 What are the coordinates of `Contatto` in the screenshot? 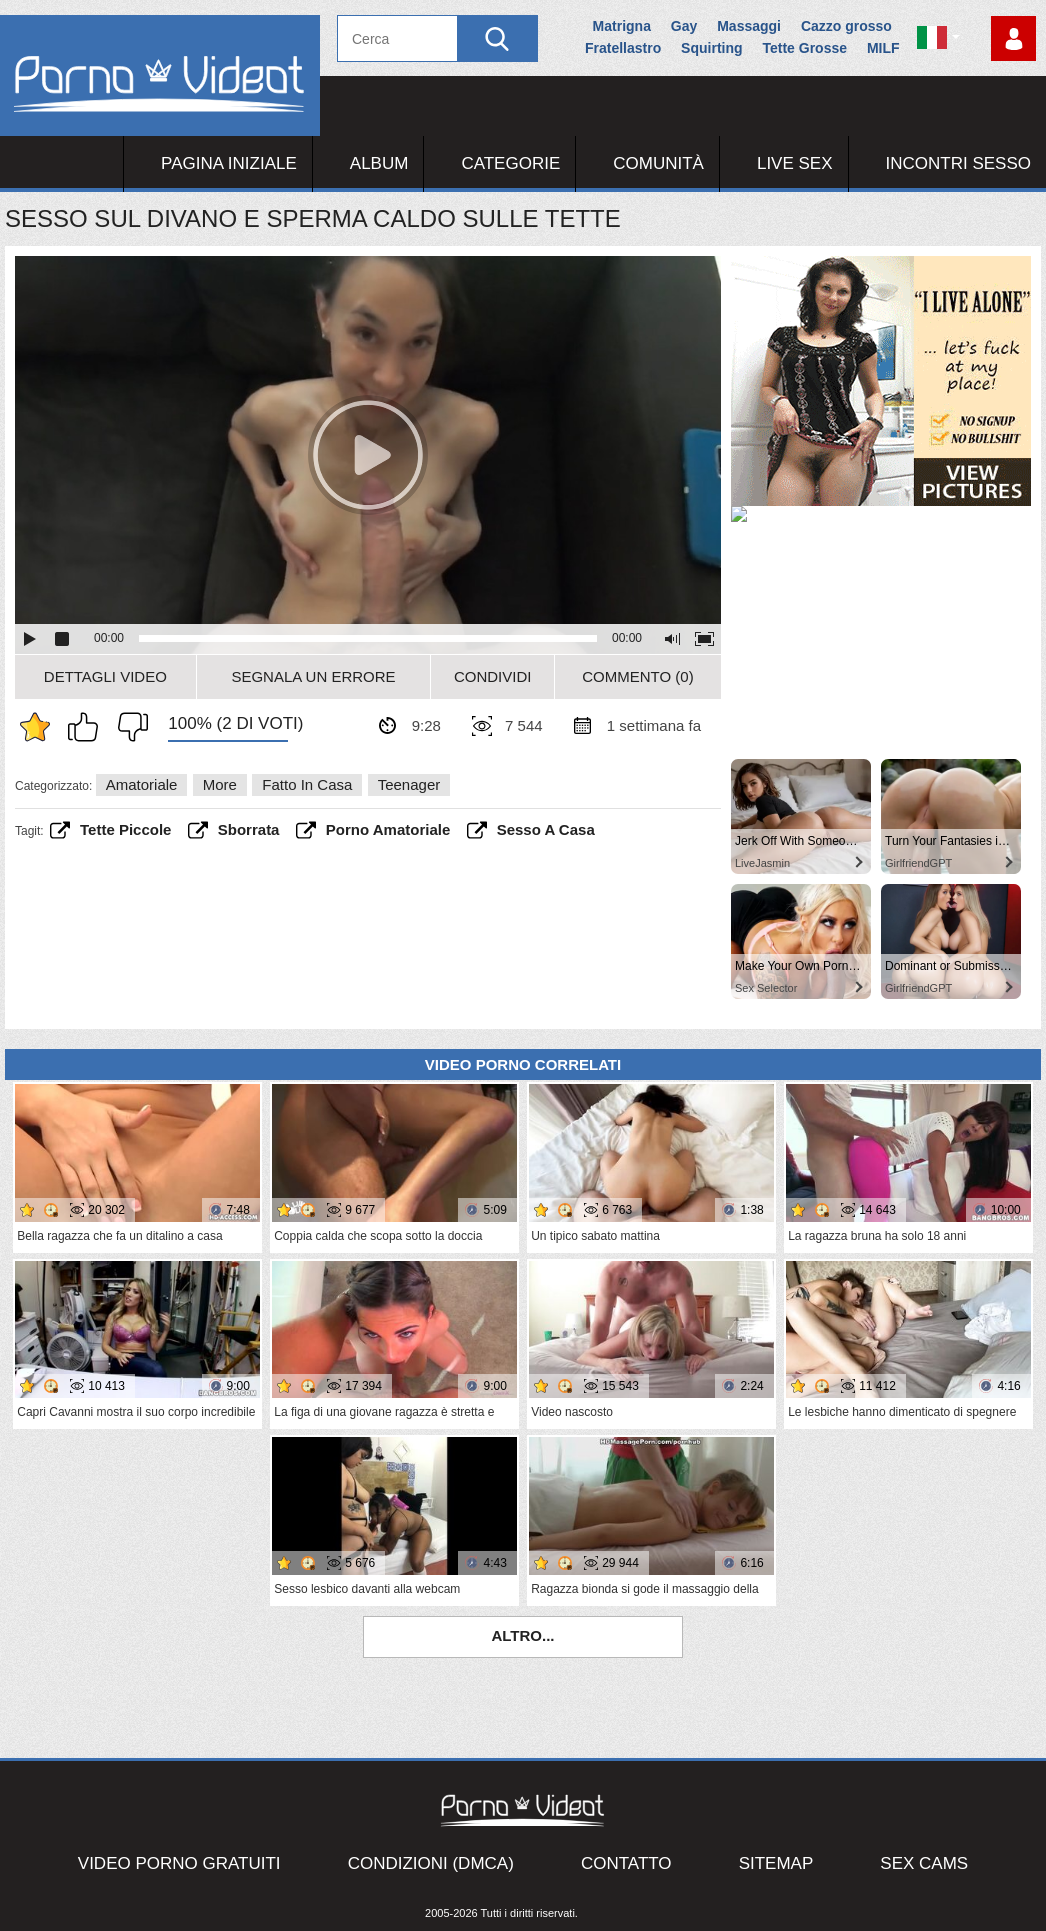 It's located at (626, 1863).